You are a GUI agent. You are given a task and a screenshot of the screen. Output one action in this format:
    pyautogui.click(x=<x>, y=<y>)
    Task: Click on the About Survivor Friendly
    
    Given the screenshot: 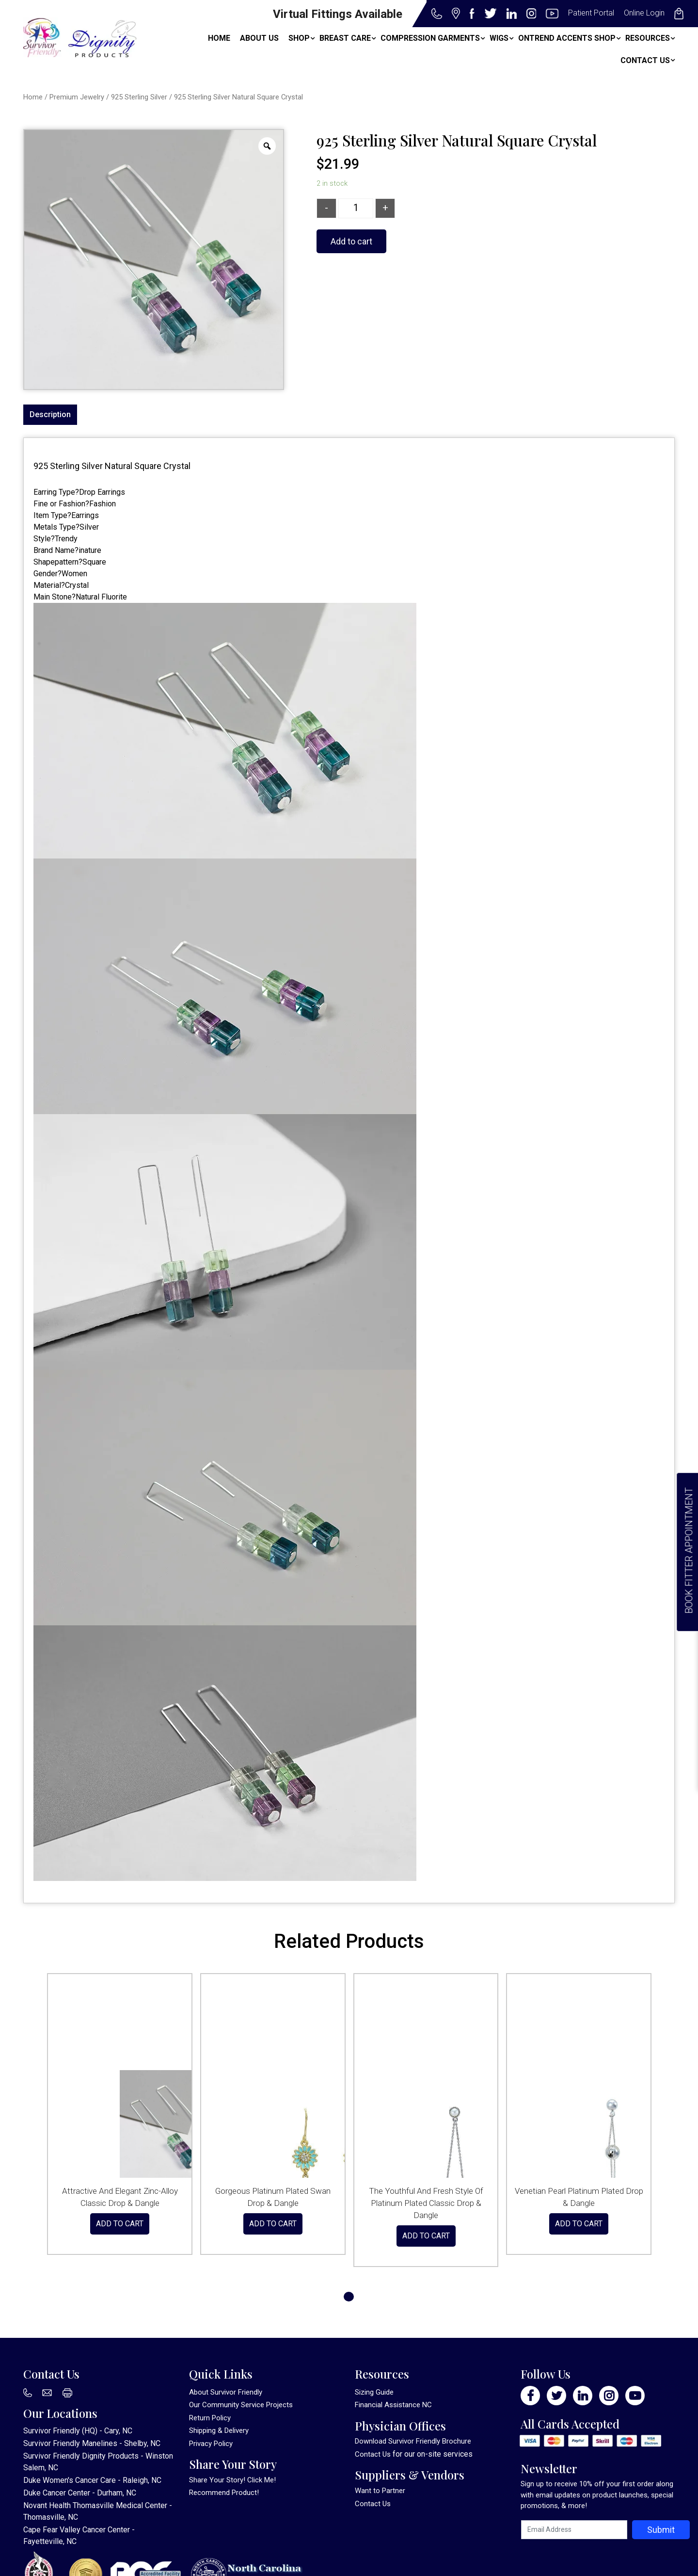 What is the action you would take?
    pyautogui.click(x=225, y=2392)
    